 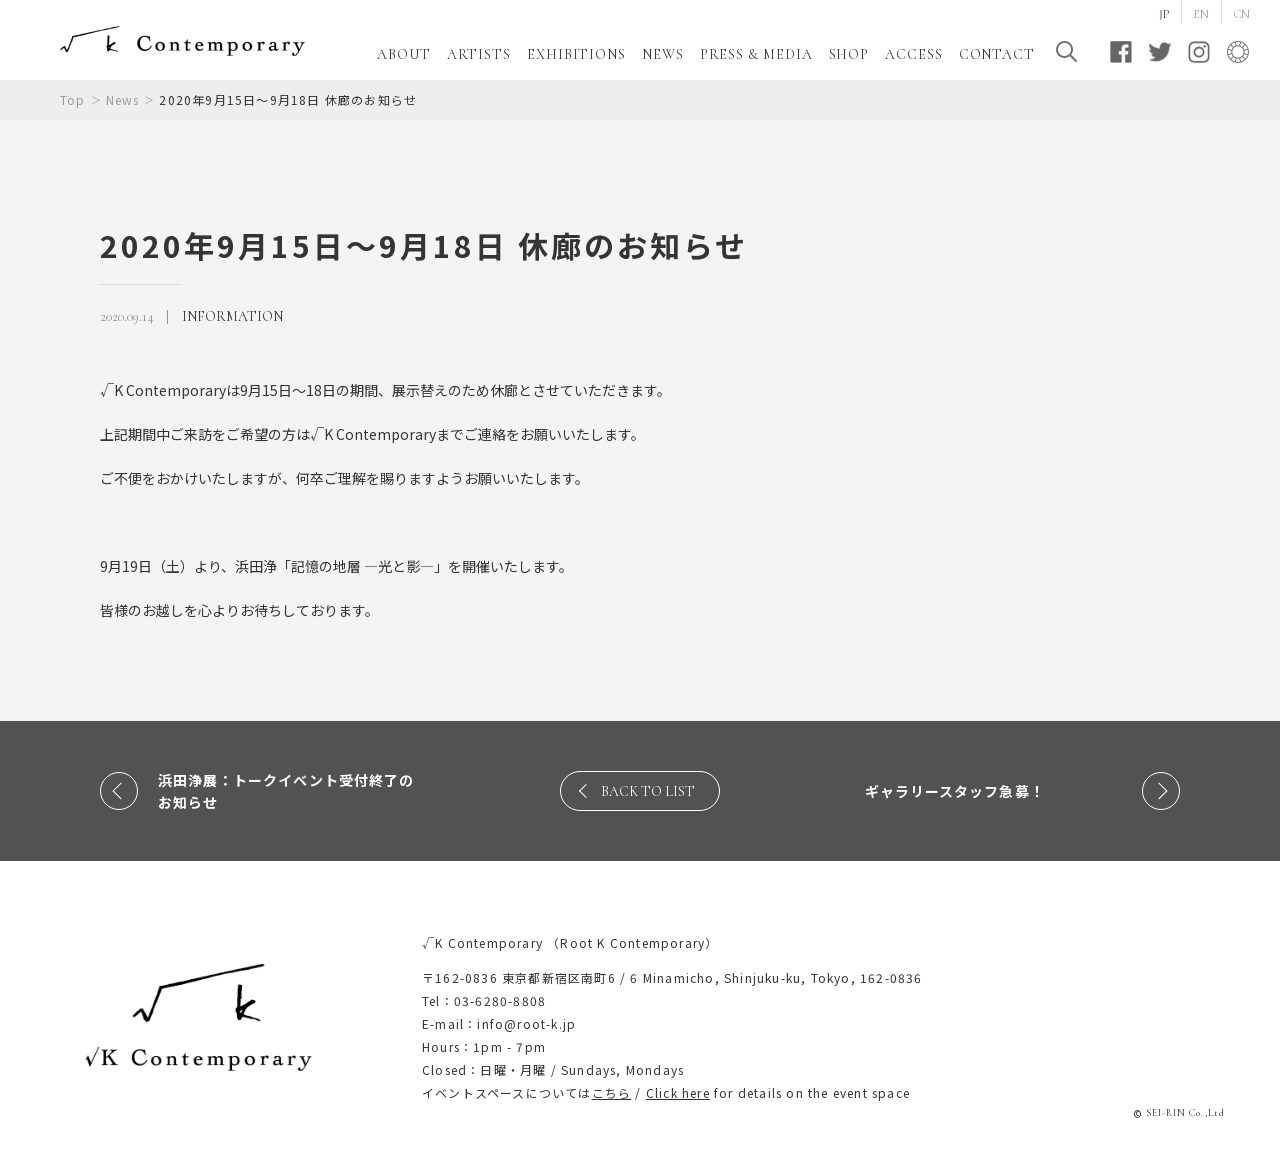 I want to click on EXHIBITIONS, so click(x=576, y=54).